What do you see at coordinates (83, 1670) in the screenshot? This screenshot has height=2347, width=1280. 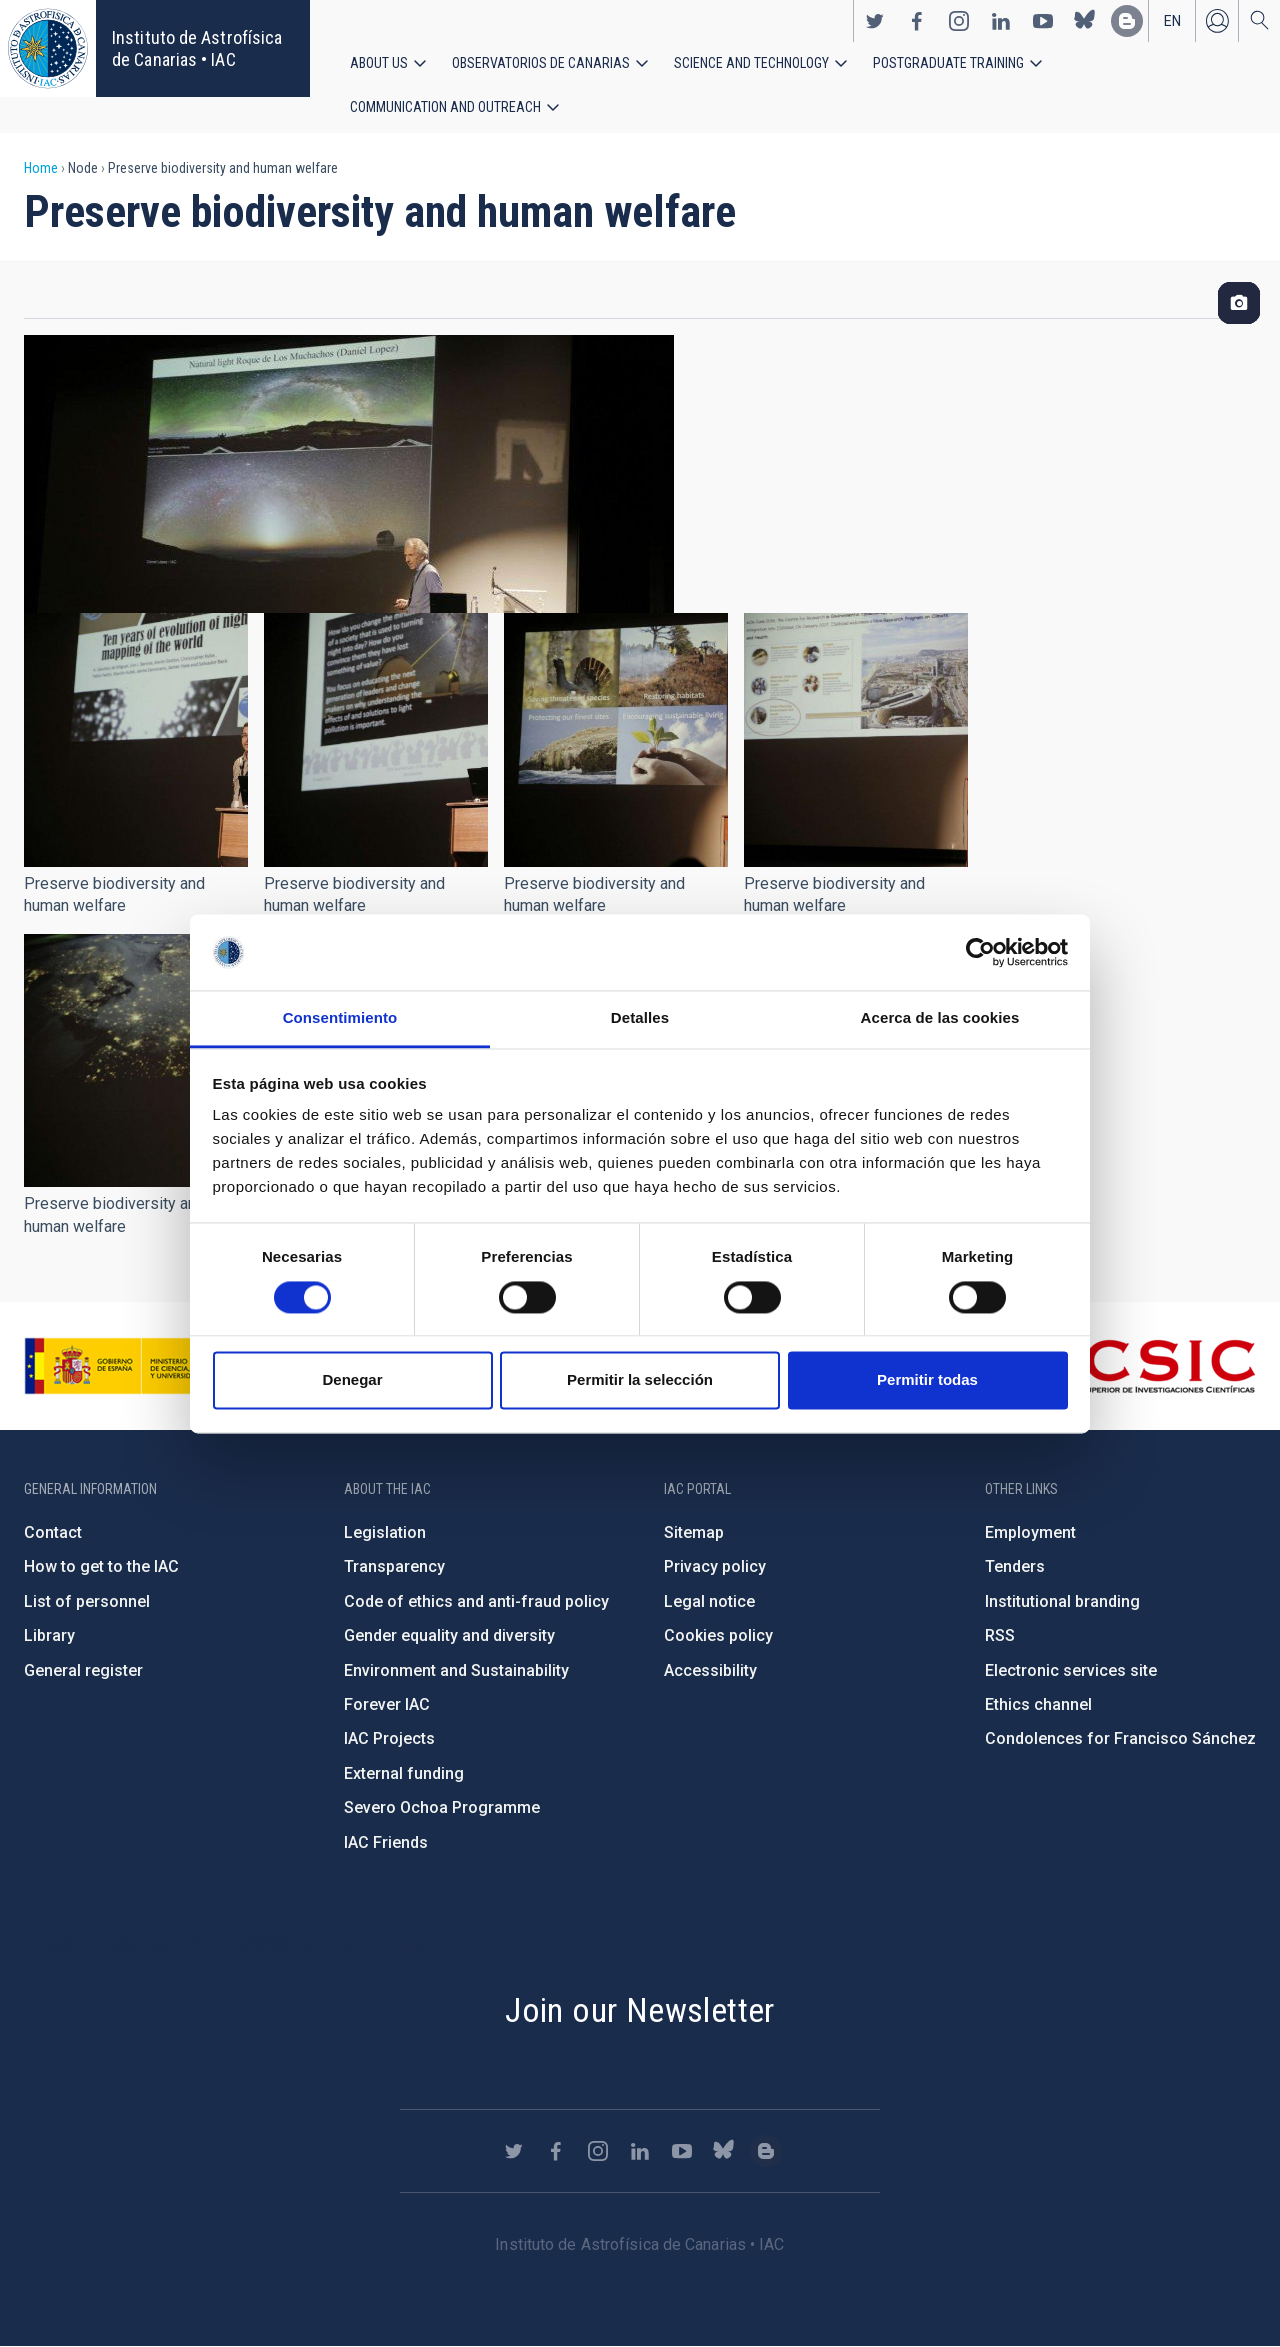 I see `General register` at bounding box center [83, 1670].